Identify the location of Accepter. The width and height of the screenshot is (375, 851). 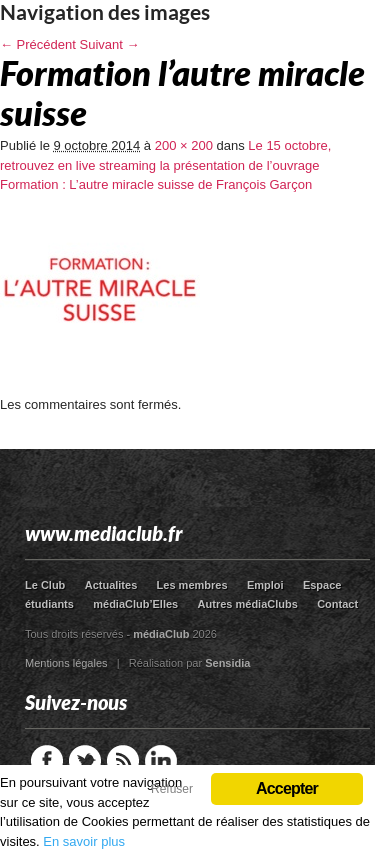
(287, 788).